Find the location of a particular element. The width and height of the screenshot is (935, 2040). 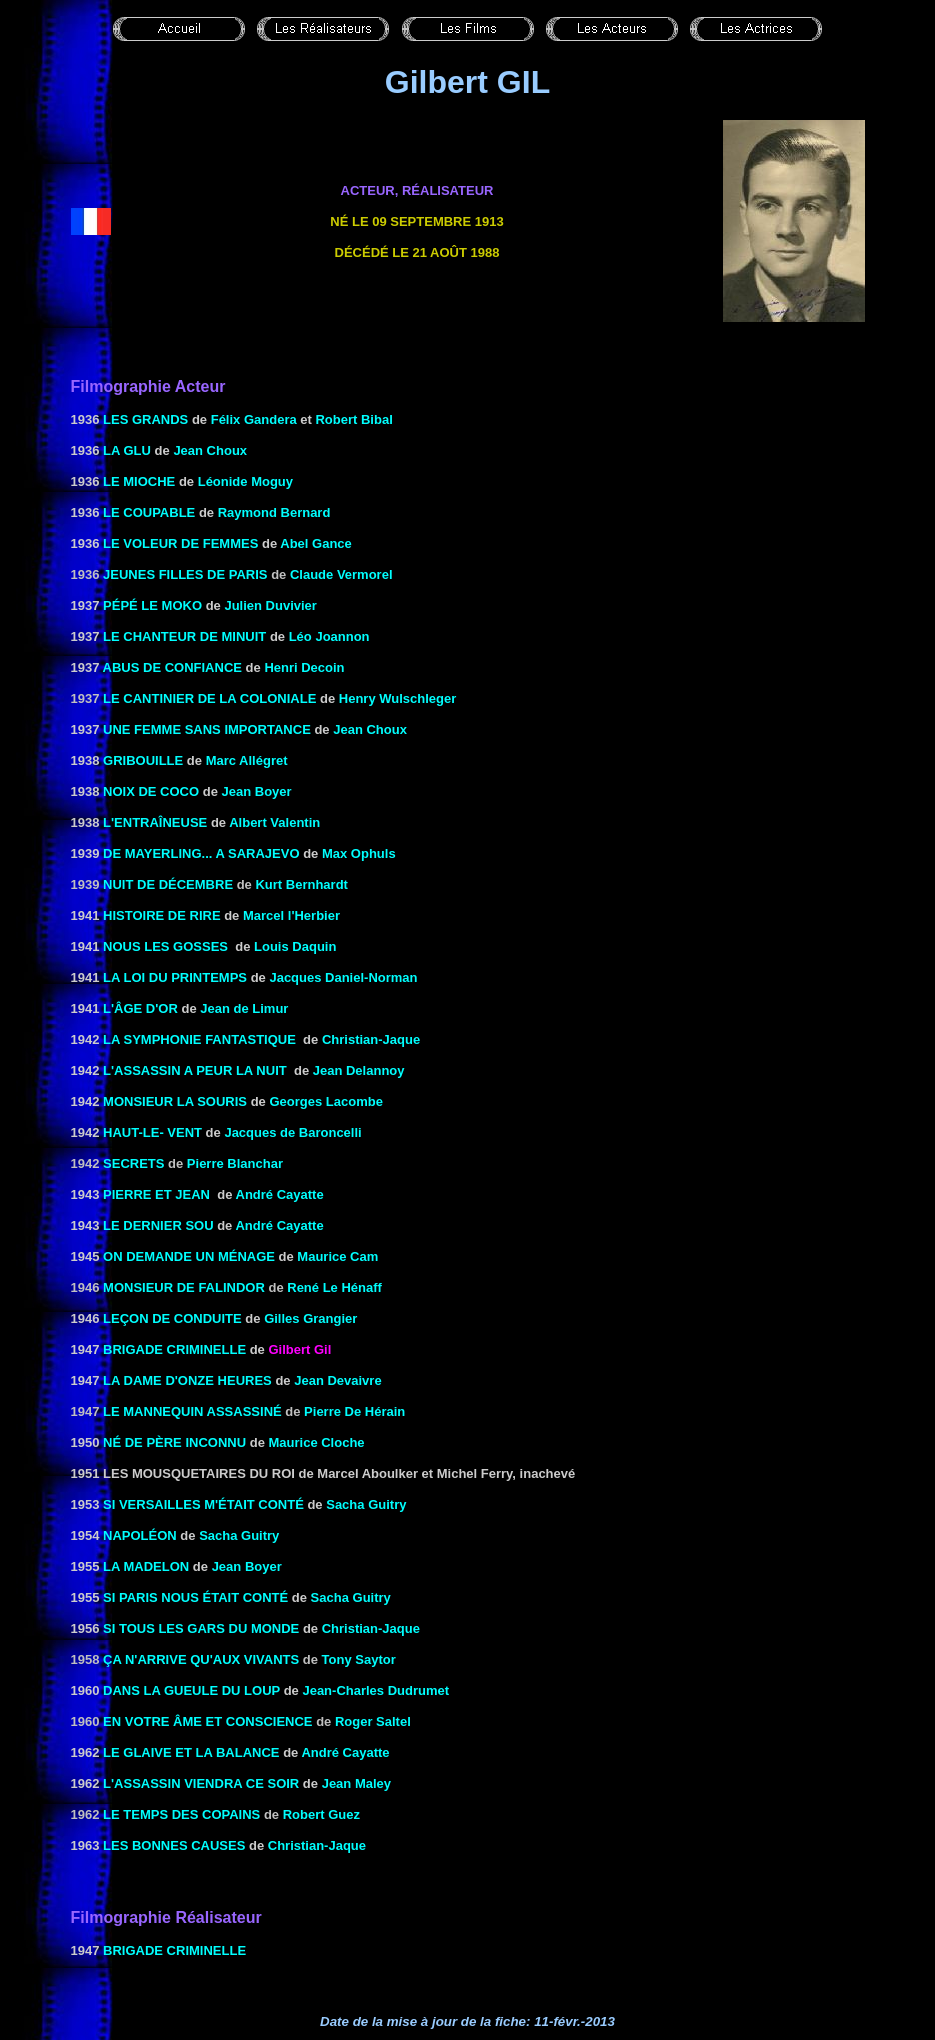

Claude Vermorel is located at coordinates (341, 574).